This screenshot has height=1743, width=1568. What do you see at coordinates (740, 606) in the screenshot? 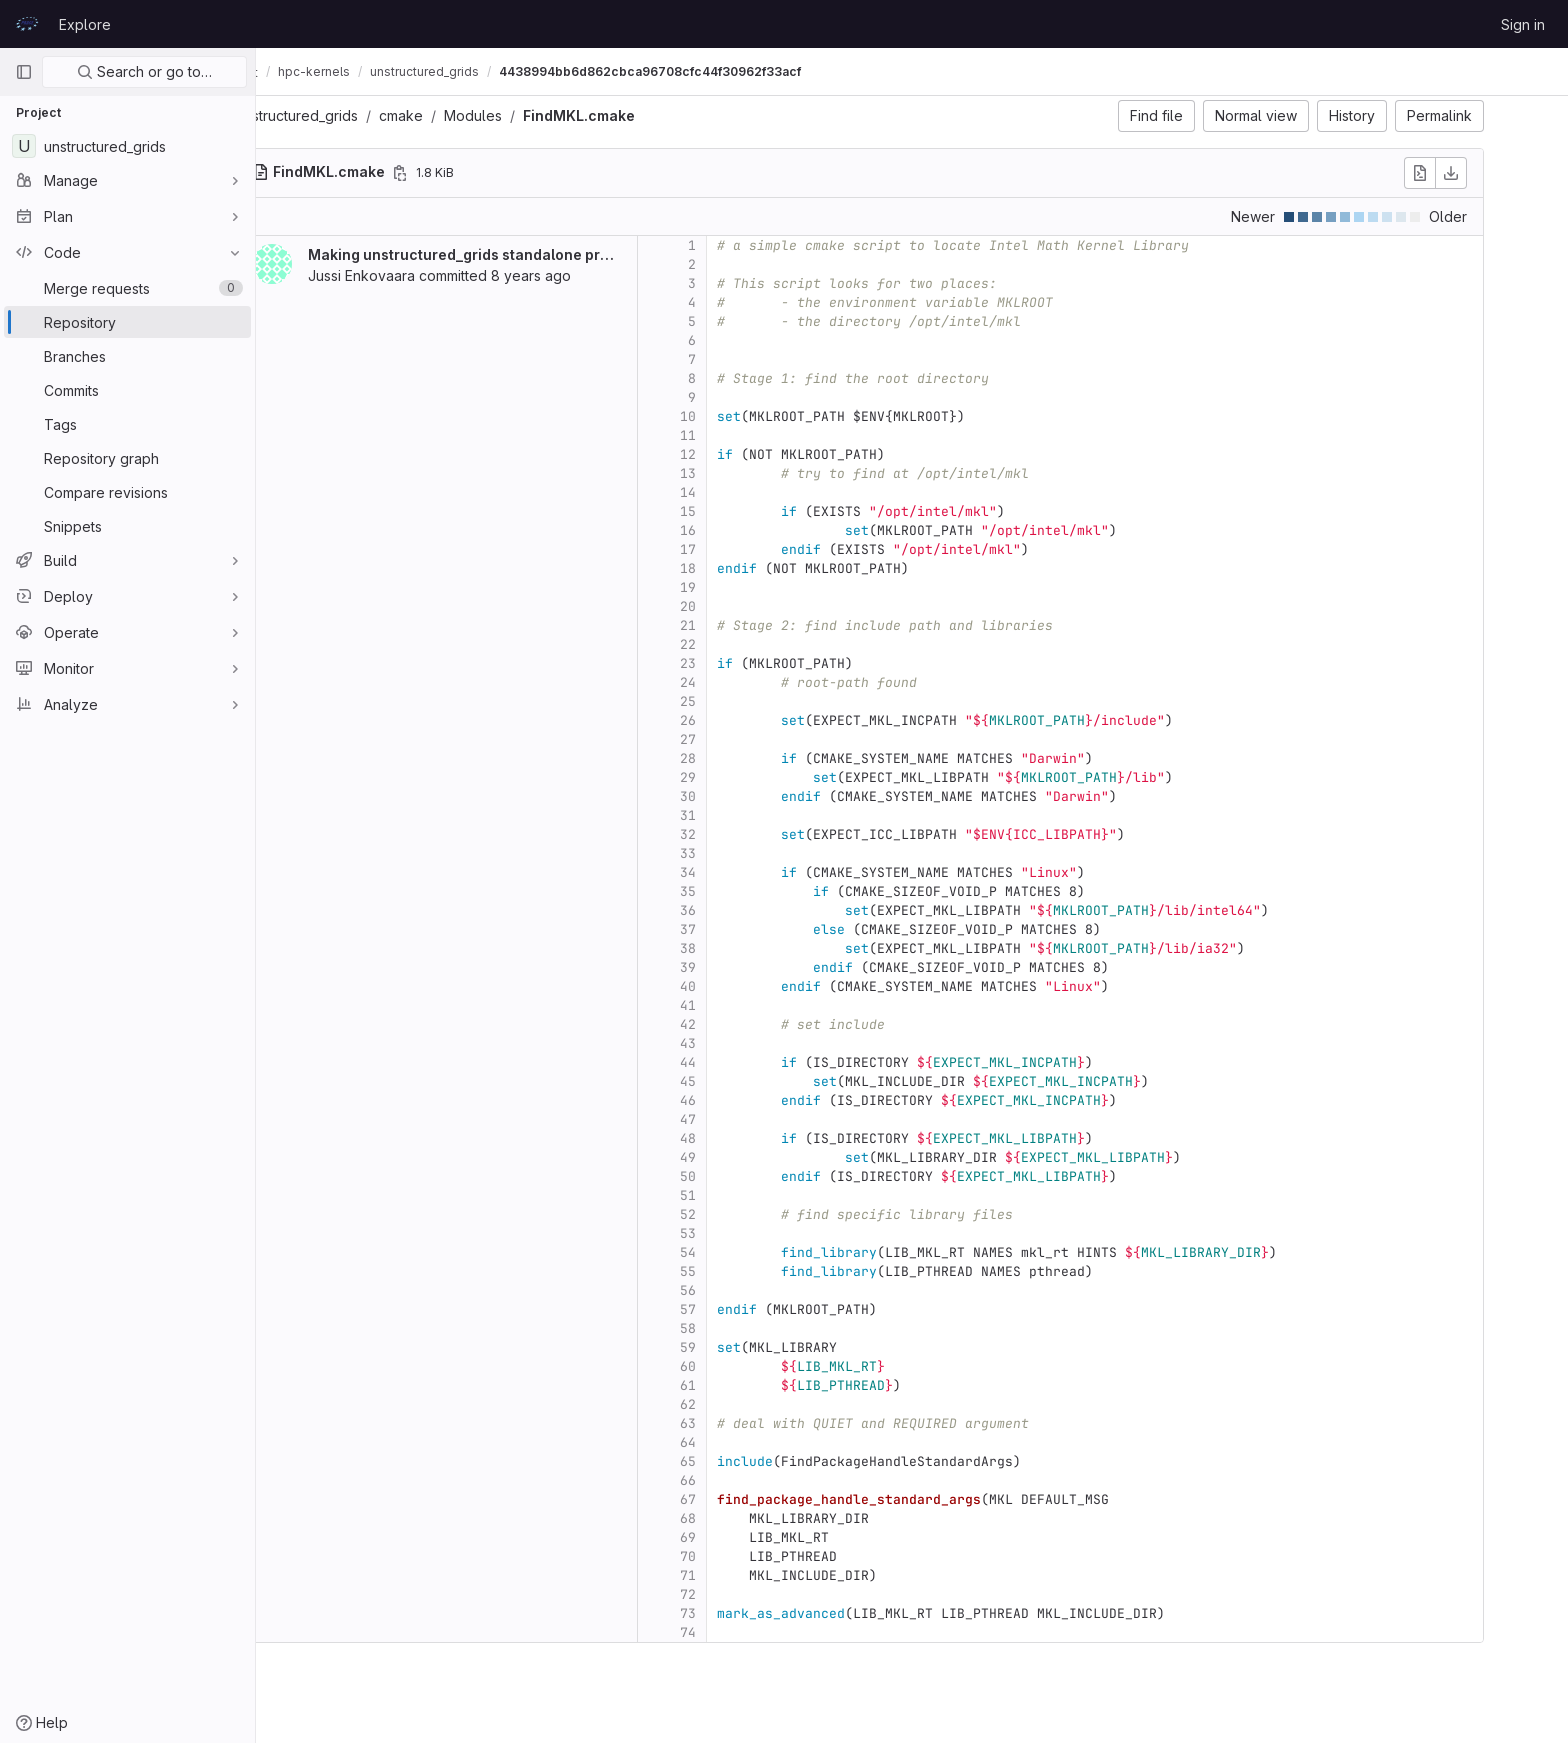
I see `20` at bounding box center [740, 606].